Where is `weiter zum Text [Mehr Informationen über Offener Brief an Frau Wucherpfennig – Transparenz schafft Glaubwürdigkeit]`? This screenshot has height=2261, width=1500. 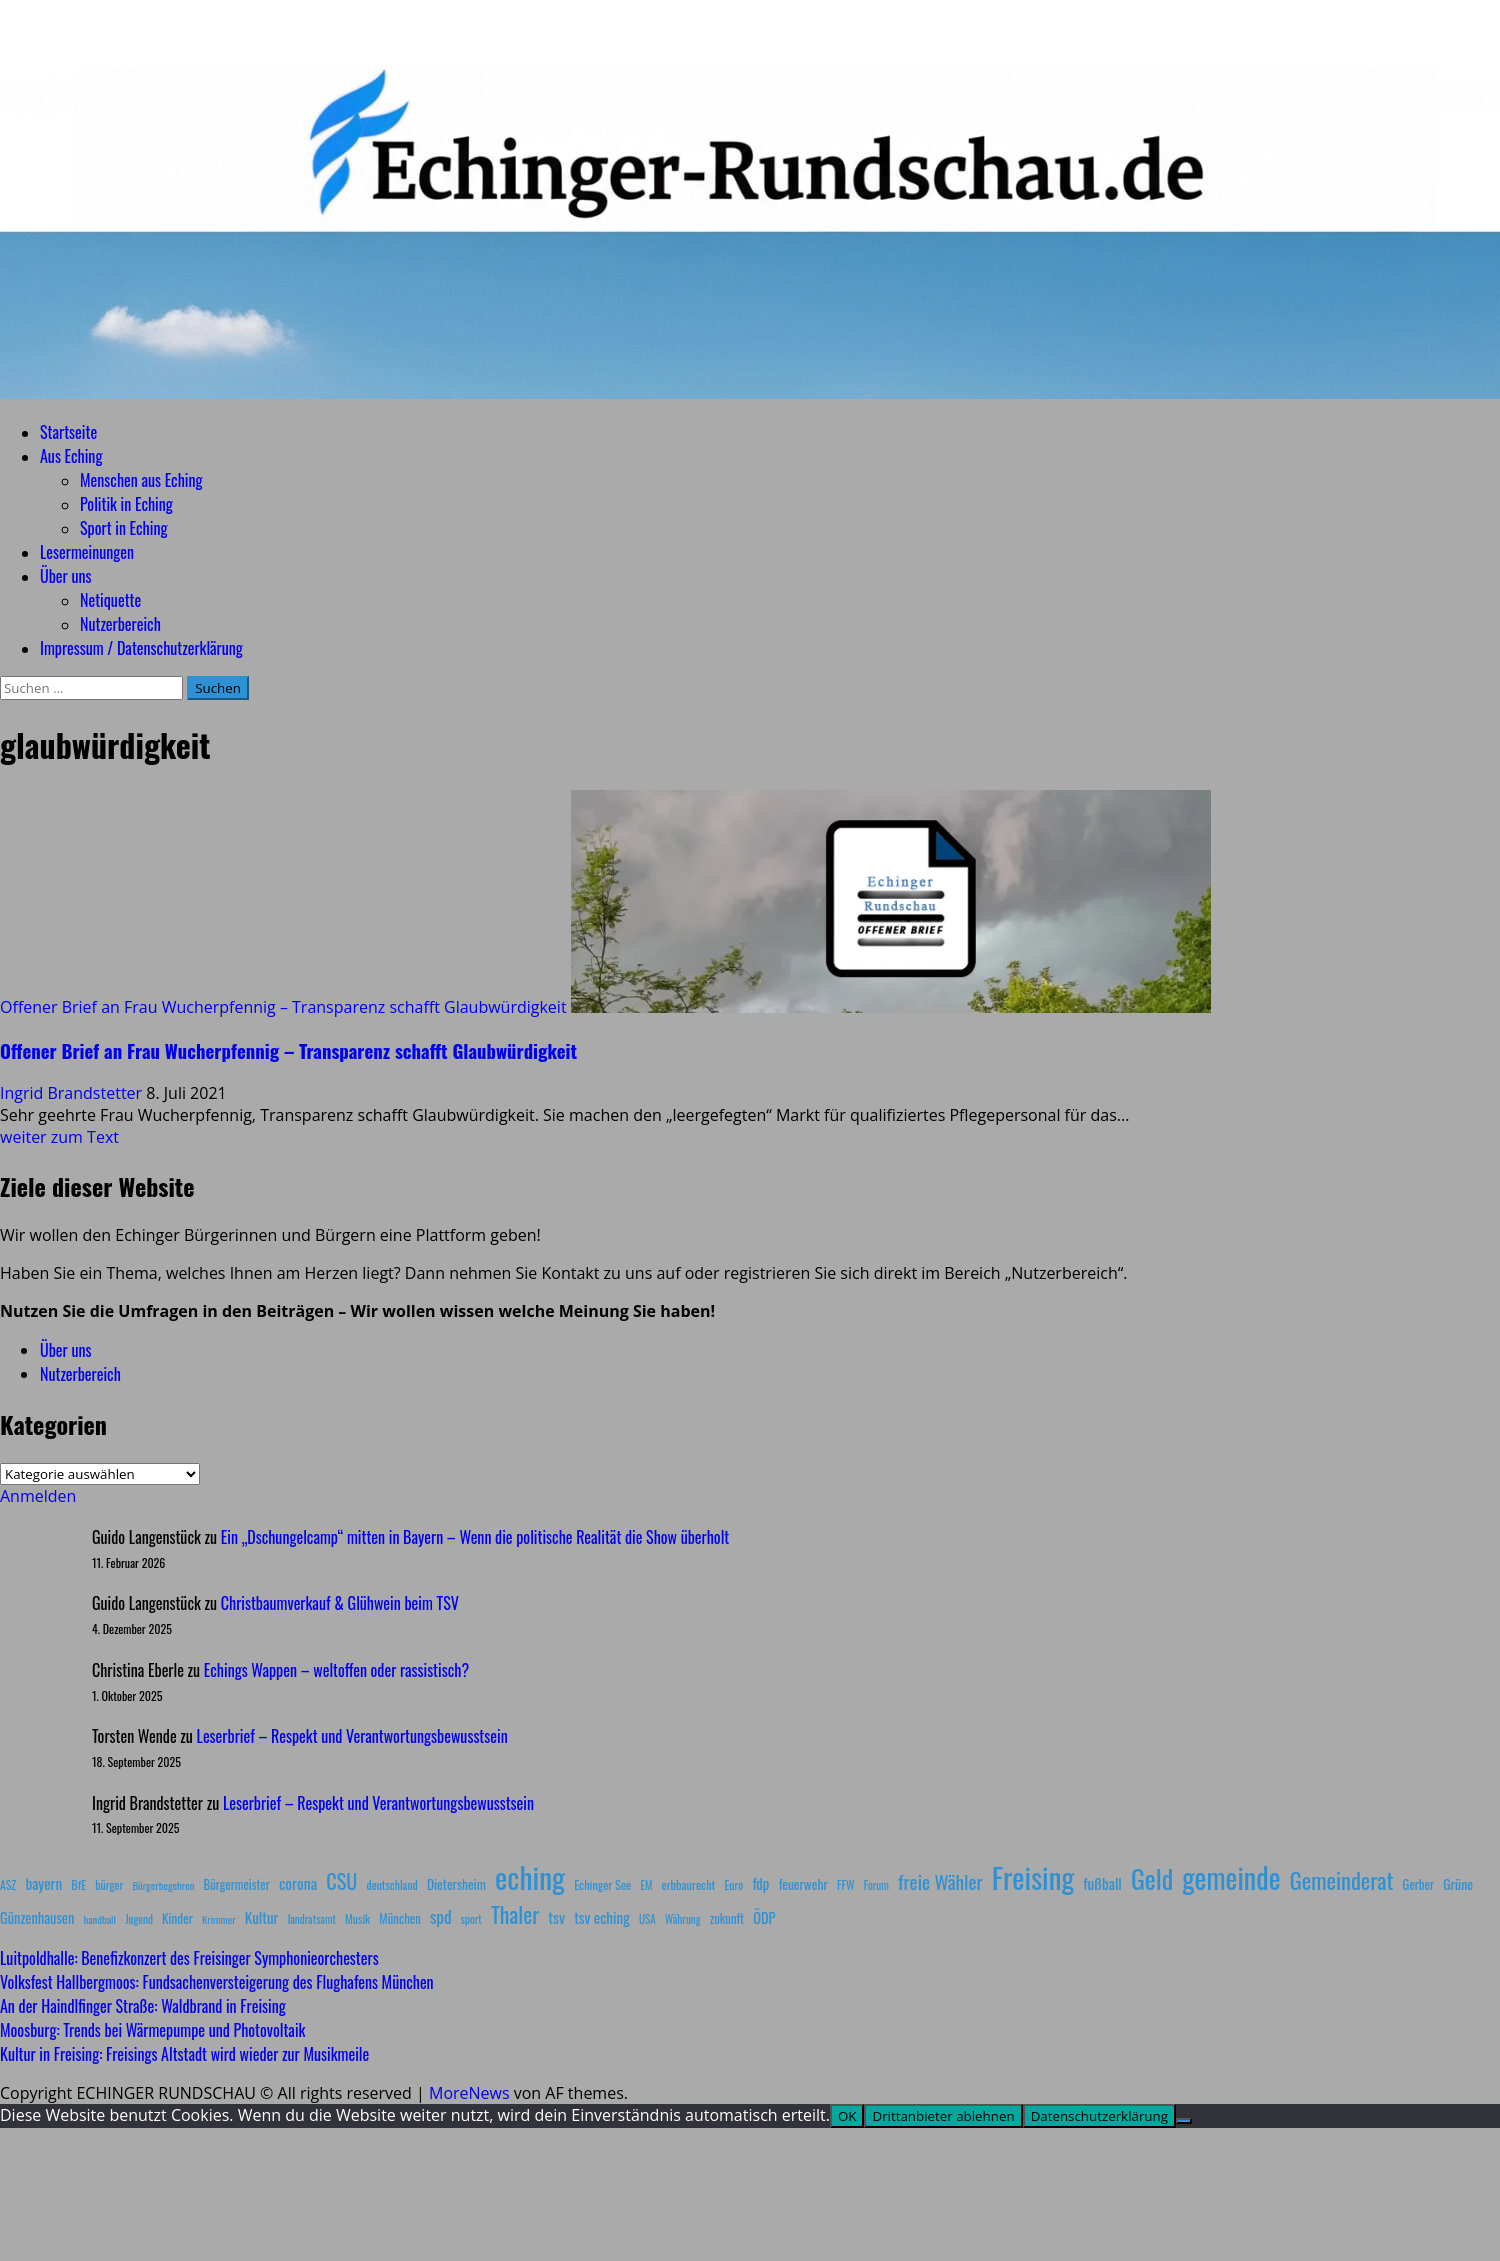 weiter zum Text [Mehr Informationen über Offener Brief an Frau Wucherpfennig – Transparenz schafft Glaubwürdigkeit] is located at coordinates (59, 1137).